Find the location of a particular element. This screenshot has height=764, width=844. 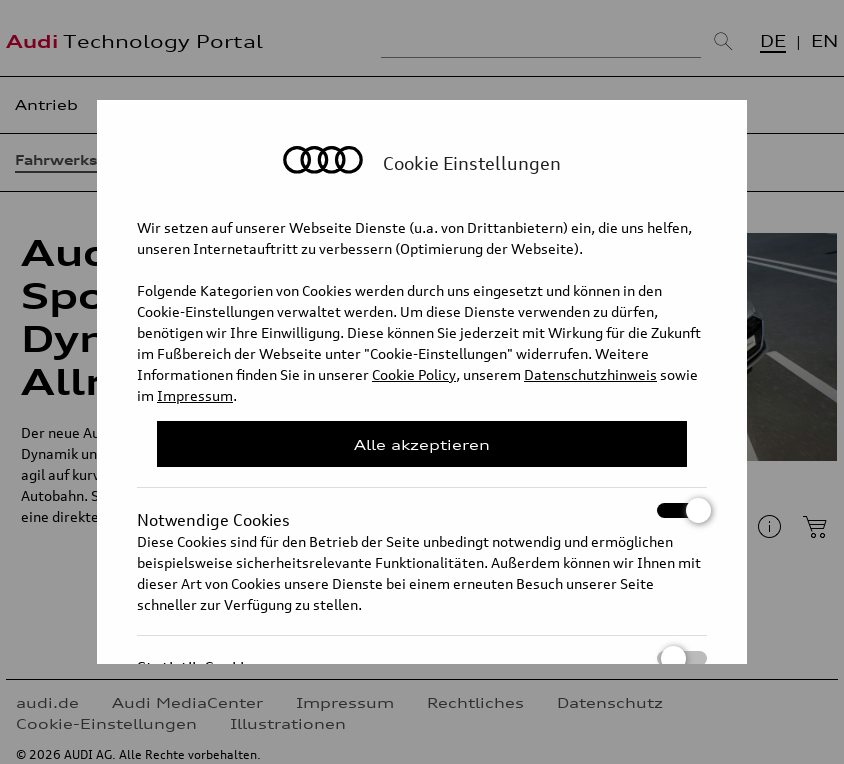

Statistik Cookies is located at coordinates (422, 658).